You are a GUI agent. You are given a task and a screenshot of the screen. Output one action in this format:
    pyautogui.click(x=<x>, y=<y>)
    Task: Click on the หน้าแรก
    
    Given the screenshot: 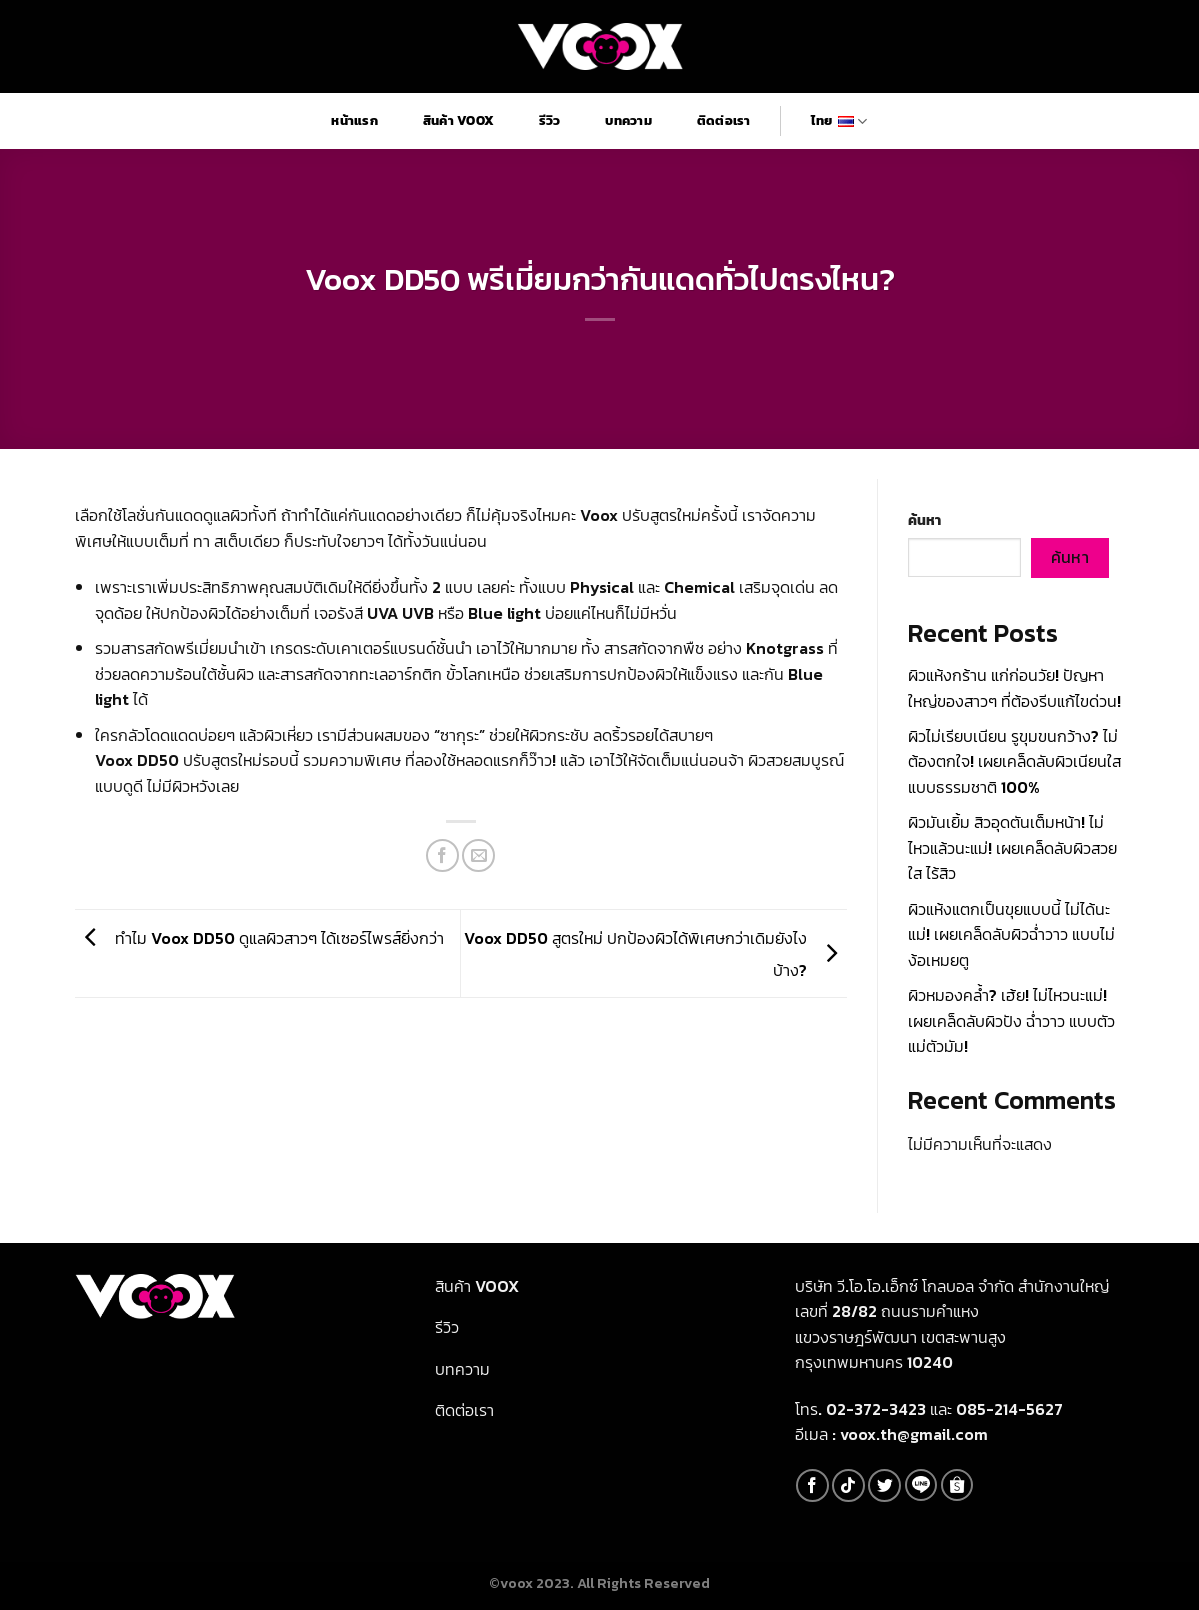 What is the action you would take?
    pyautogui.click(x=354, y=120)
    